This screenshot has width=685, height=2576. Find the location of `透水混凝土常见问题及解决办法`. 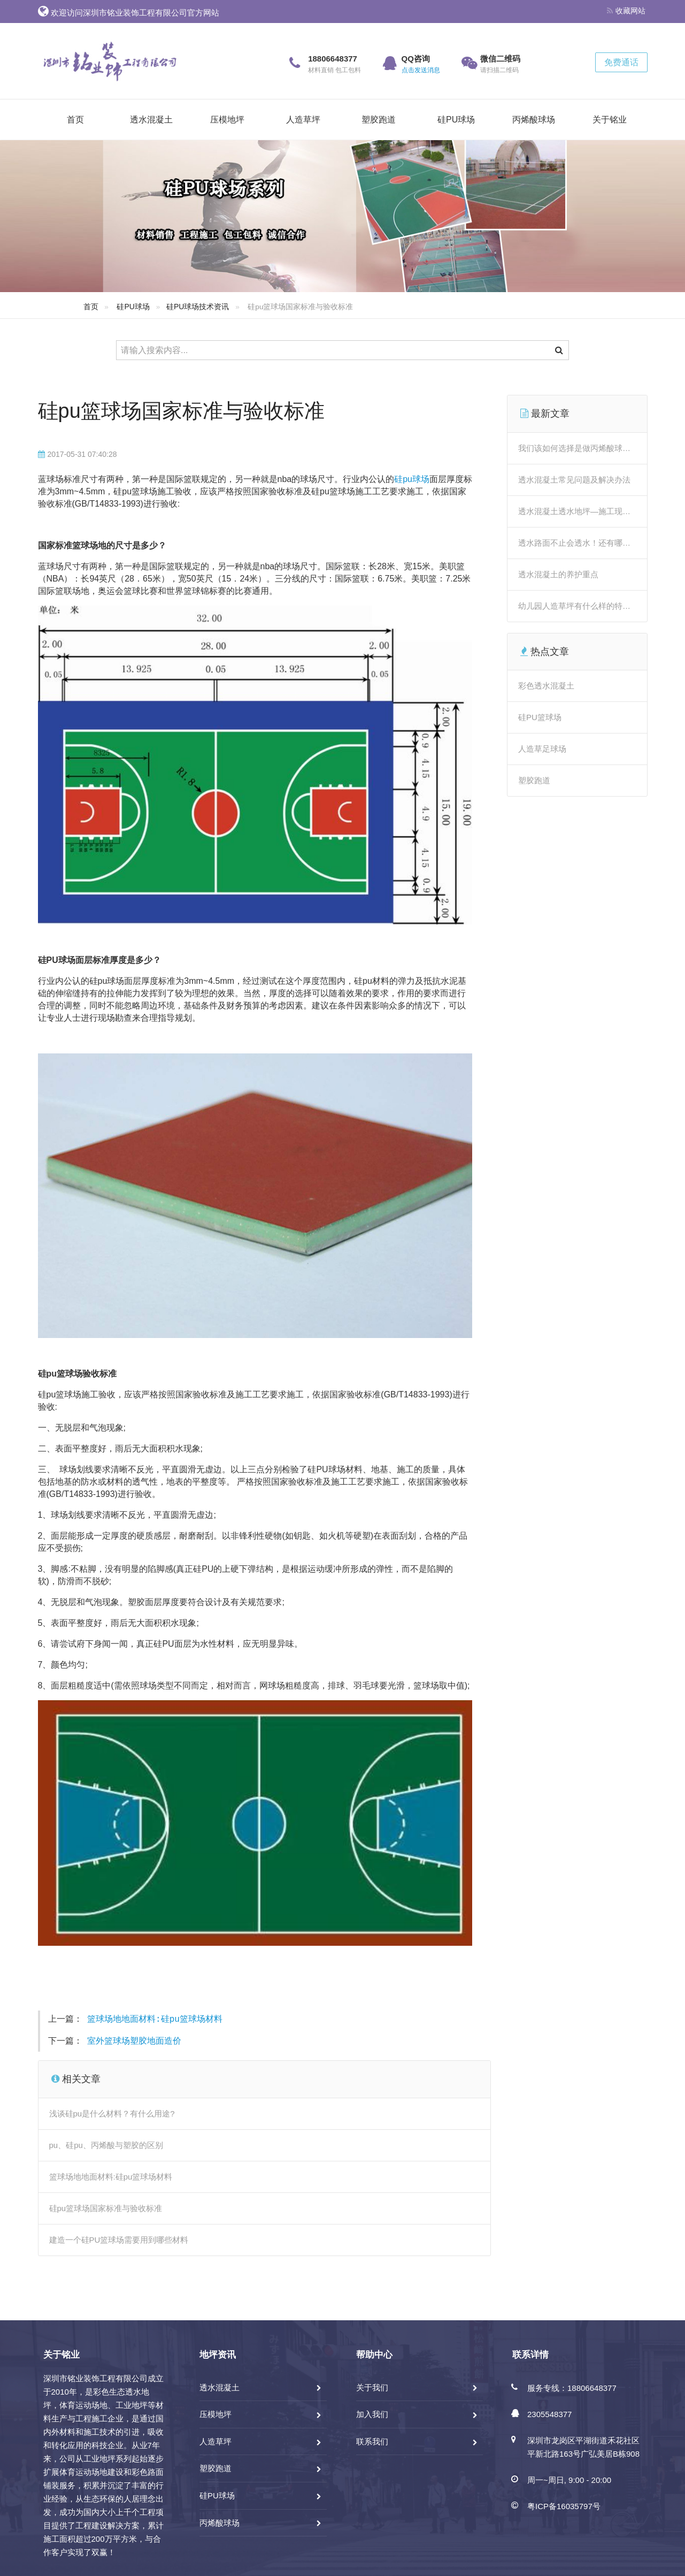

透水混凝土常见问题及解决办法 is located at coordinates (574, 479).